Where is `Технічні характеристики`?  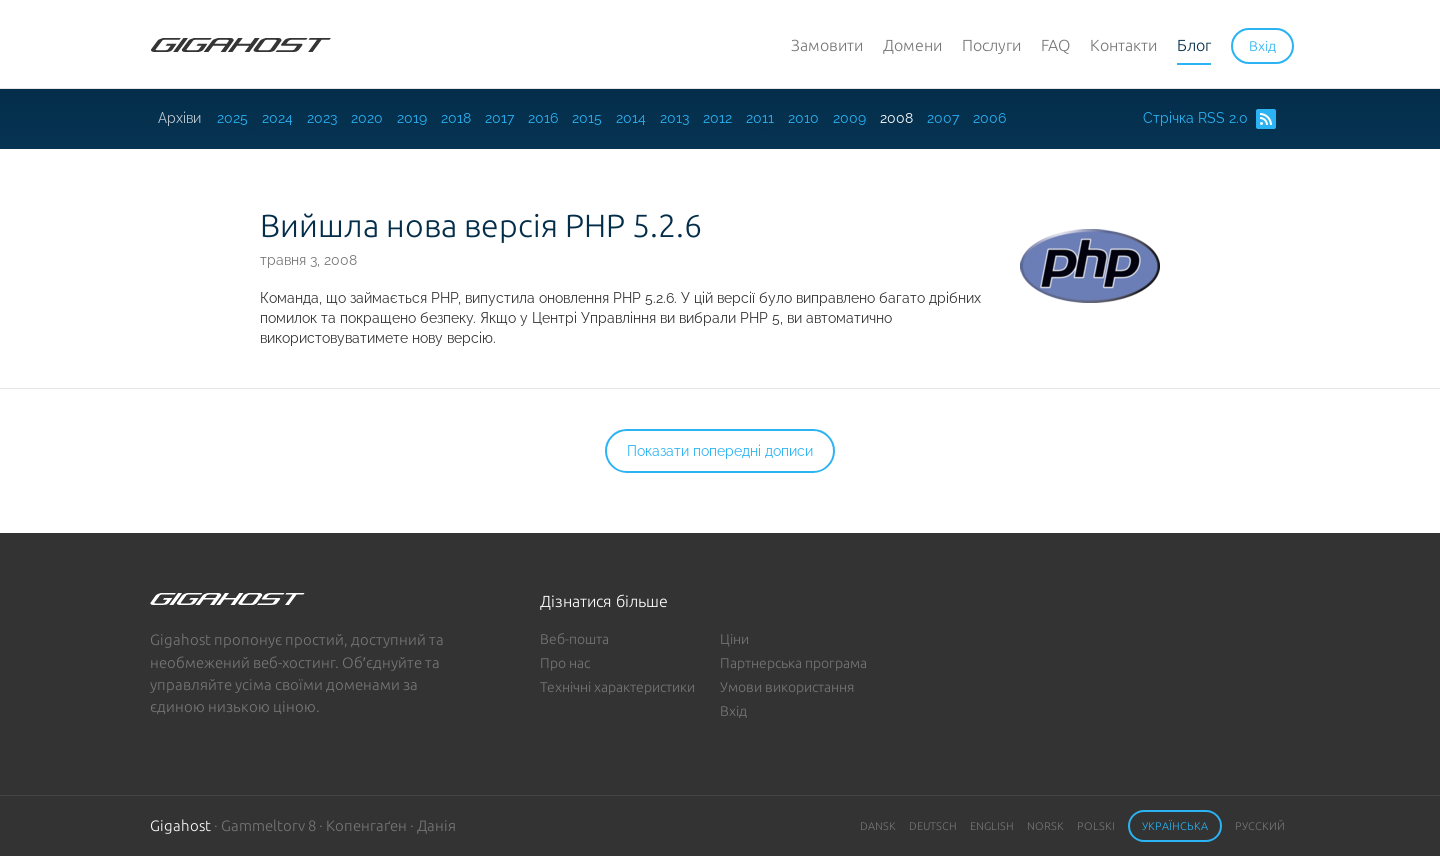 Технічні характеристики is located at coordinates (617, 687).